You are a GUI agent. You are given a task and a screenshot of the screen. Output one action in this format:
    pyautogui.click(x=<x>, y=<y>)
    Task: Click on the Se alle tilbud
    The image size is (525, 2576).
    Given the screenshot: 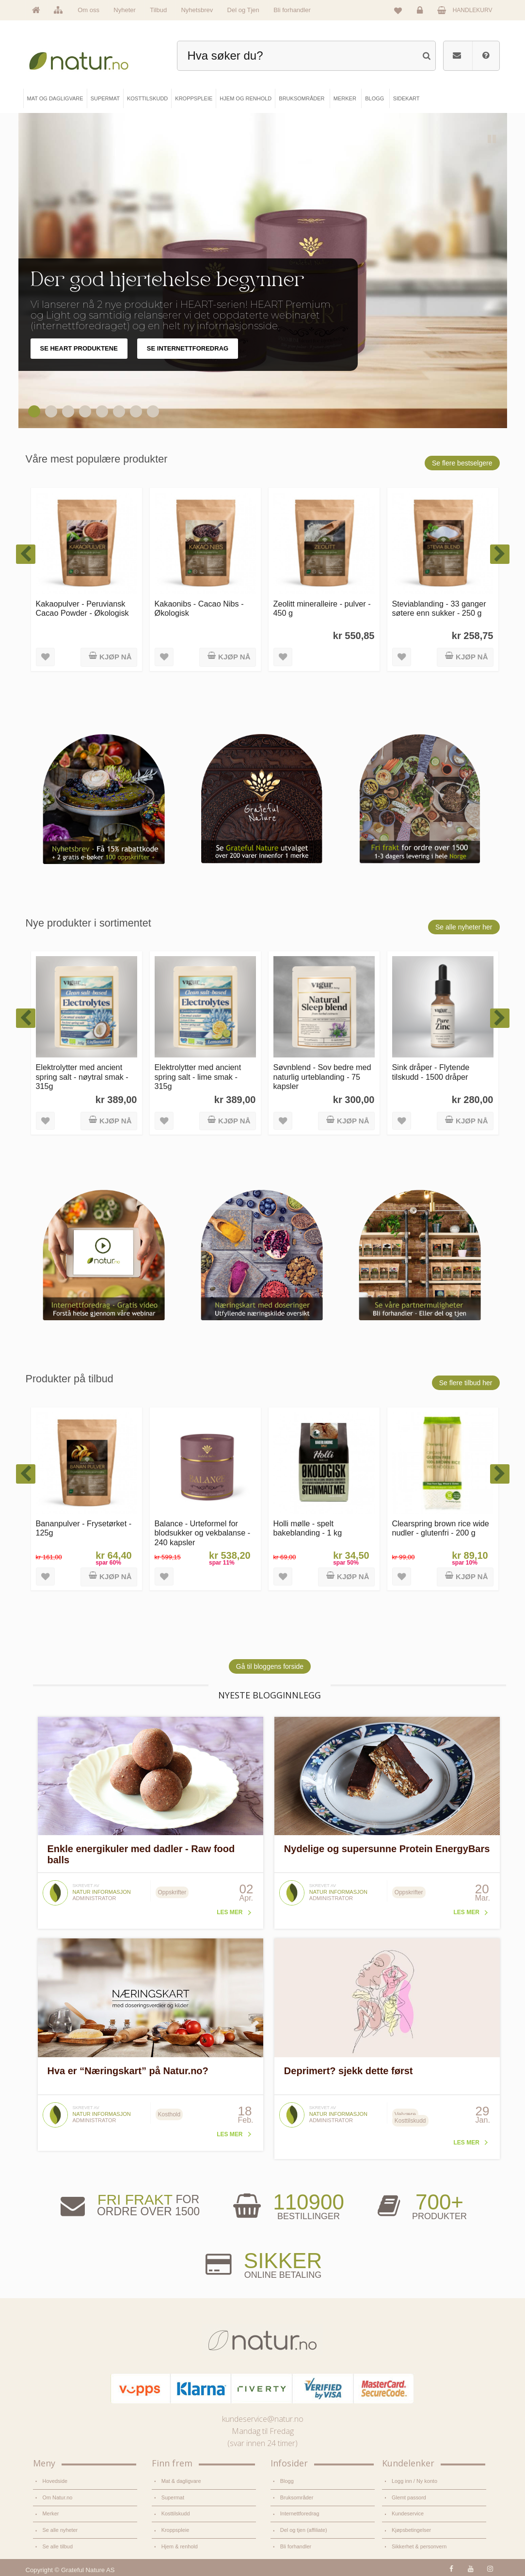 What is the action you would take?
    pyautogui.click(x=58, y=2546)
    